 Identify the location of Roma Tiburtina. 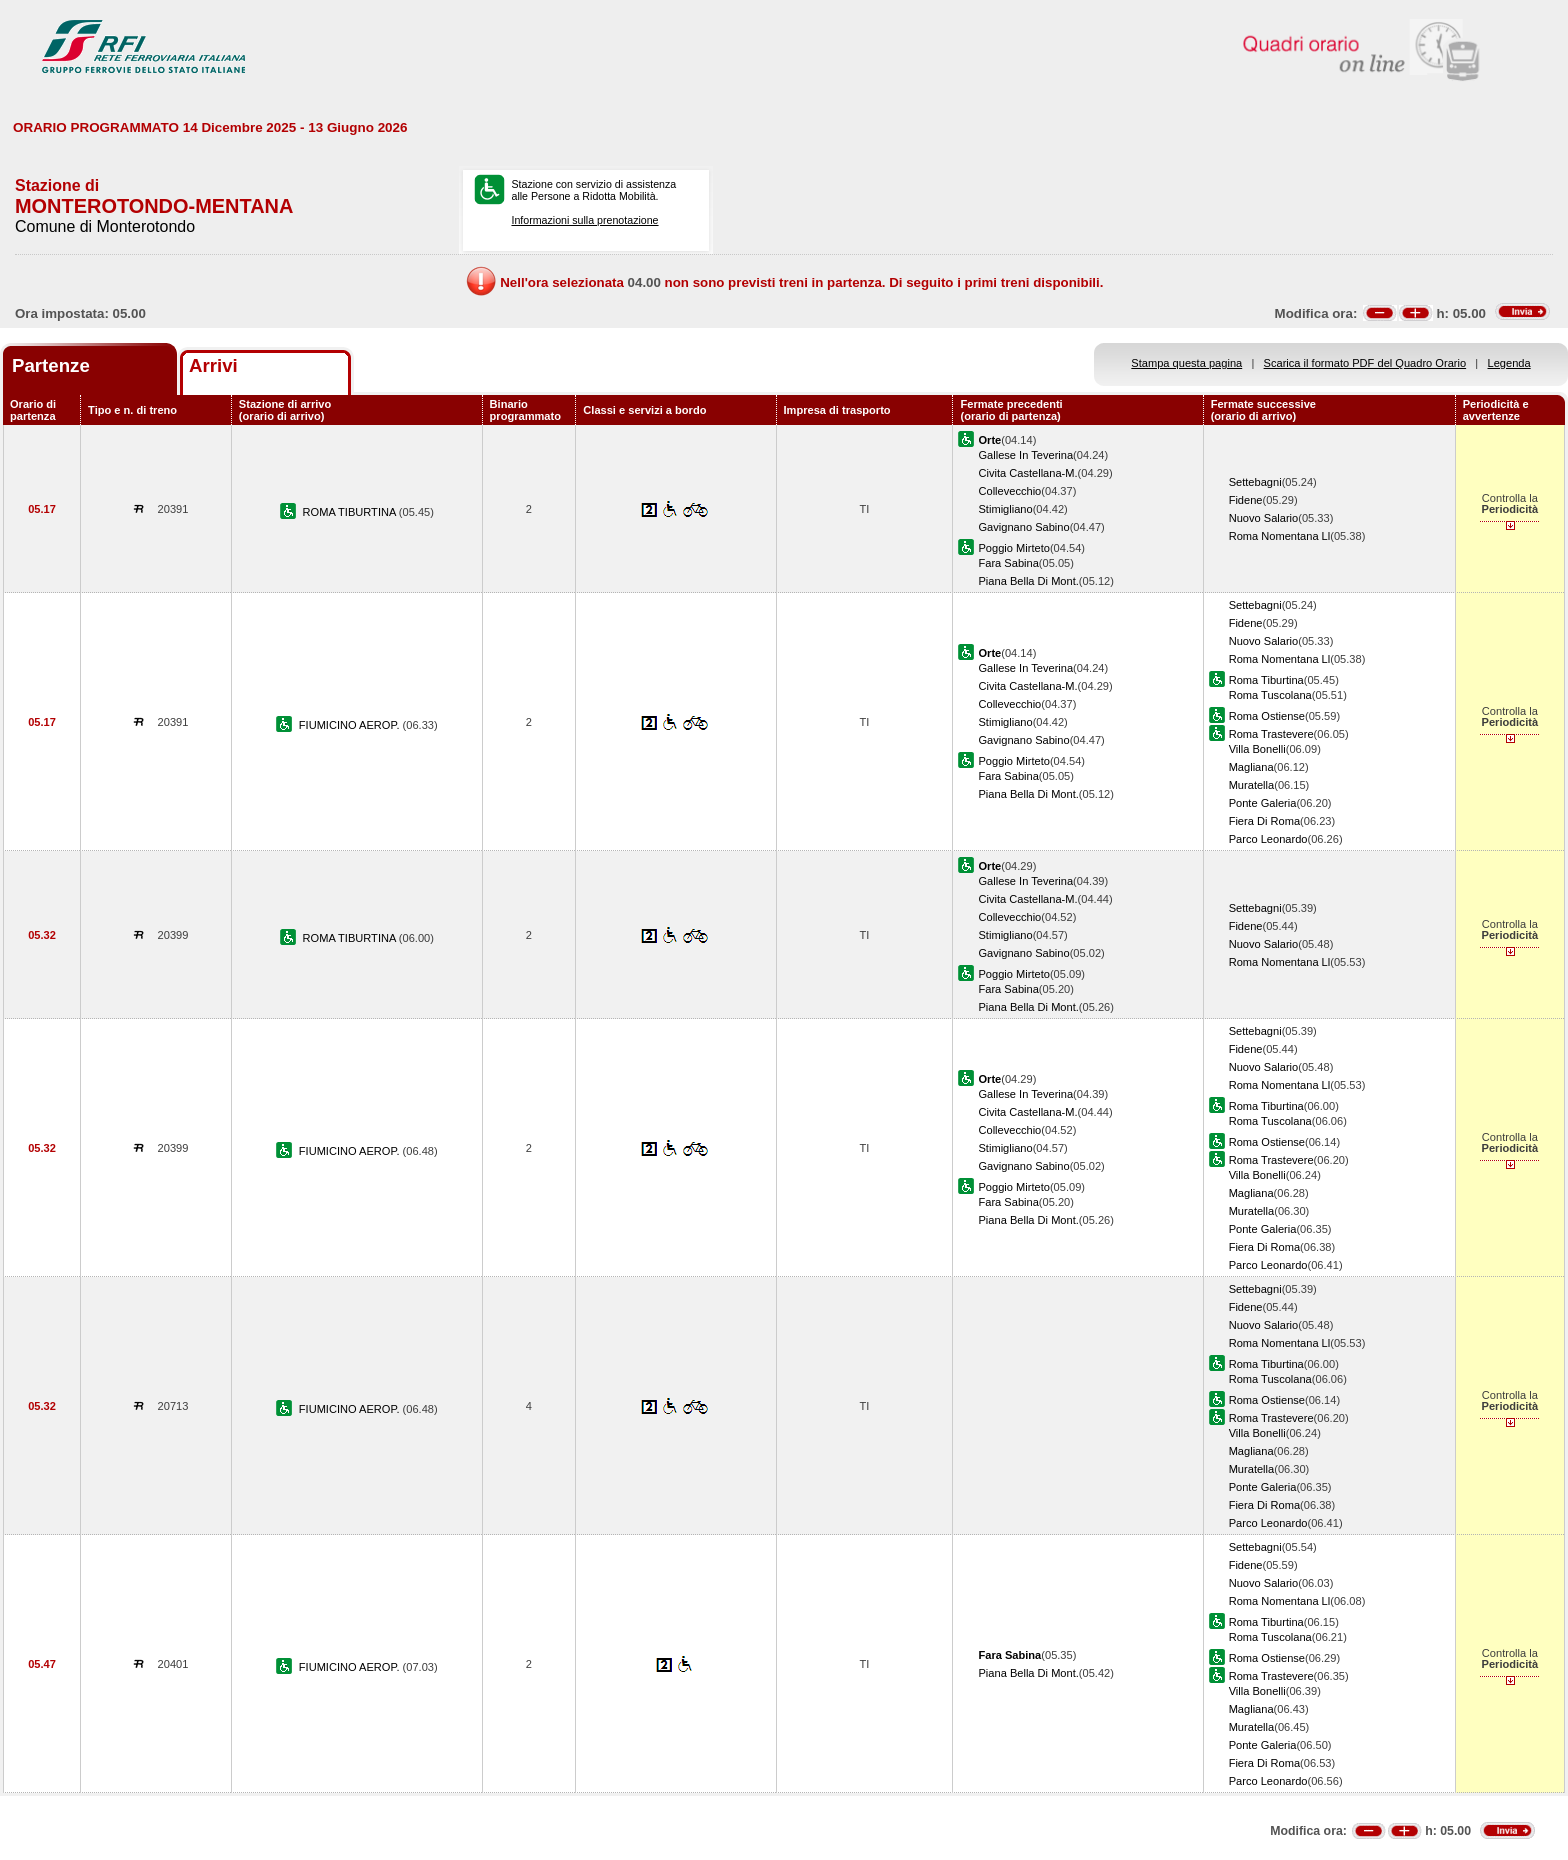
(1266, 680).